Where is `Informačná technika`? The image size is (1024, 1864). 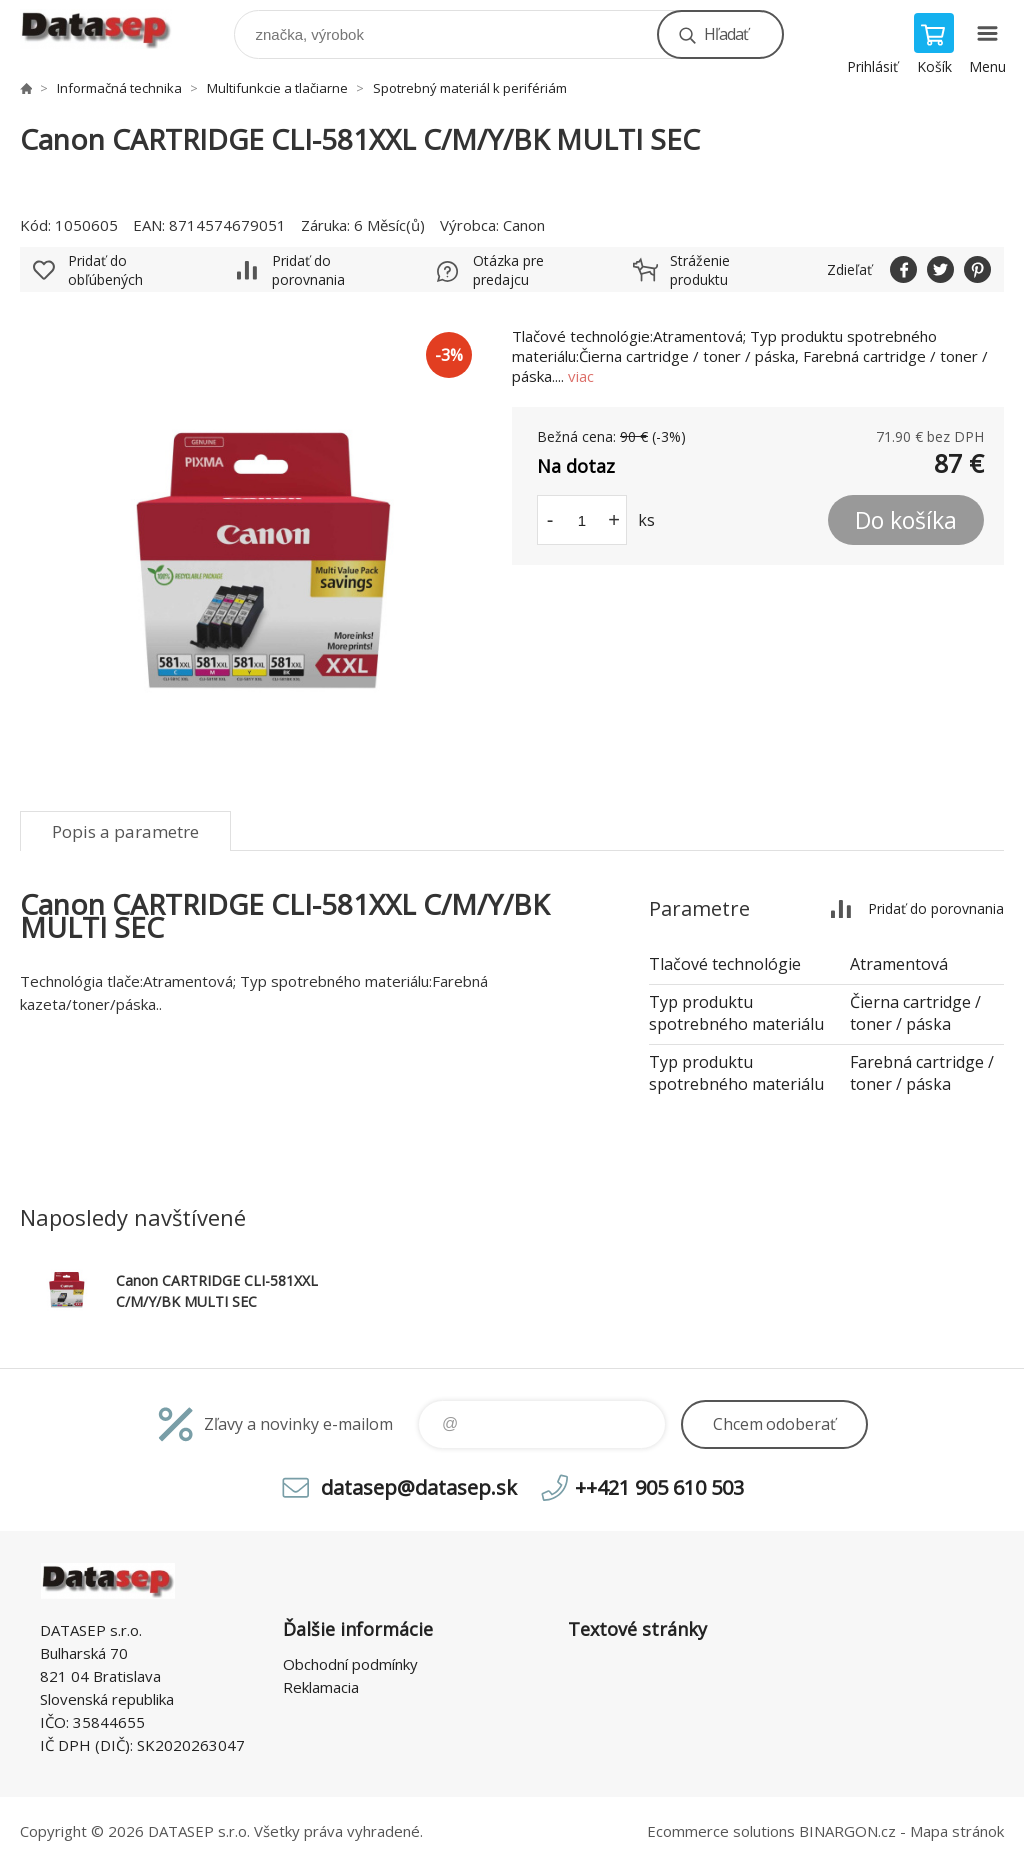
Informačná technika is located at coordinates (119, 88).